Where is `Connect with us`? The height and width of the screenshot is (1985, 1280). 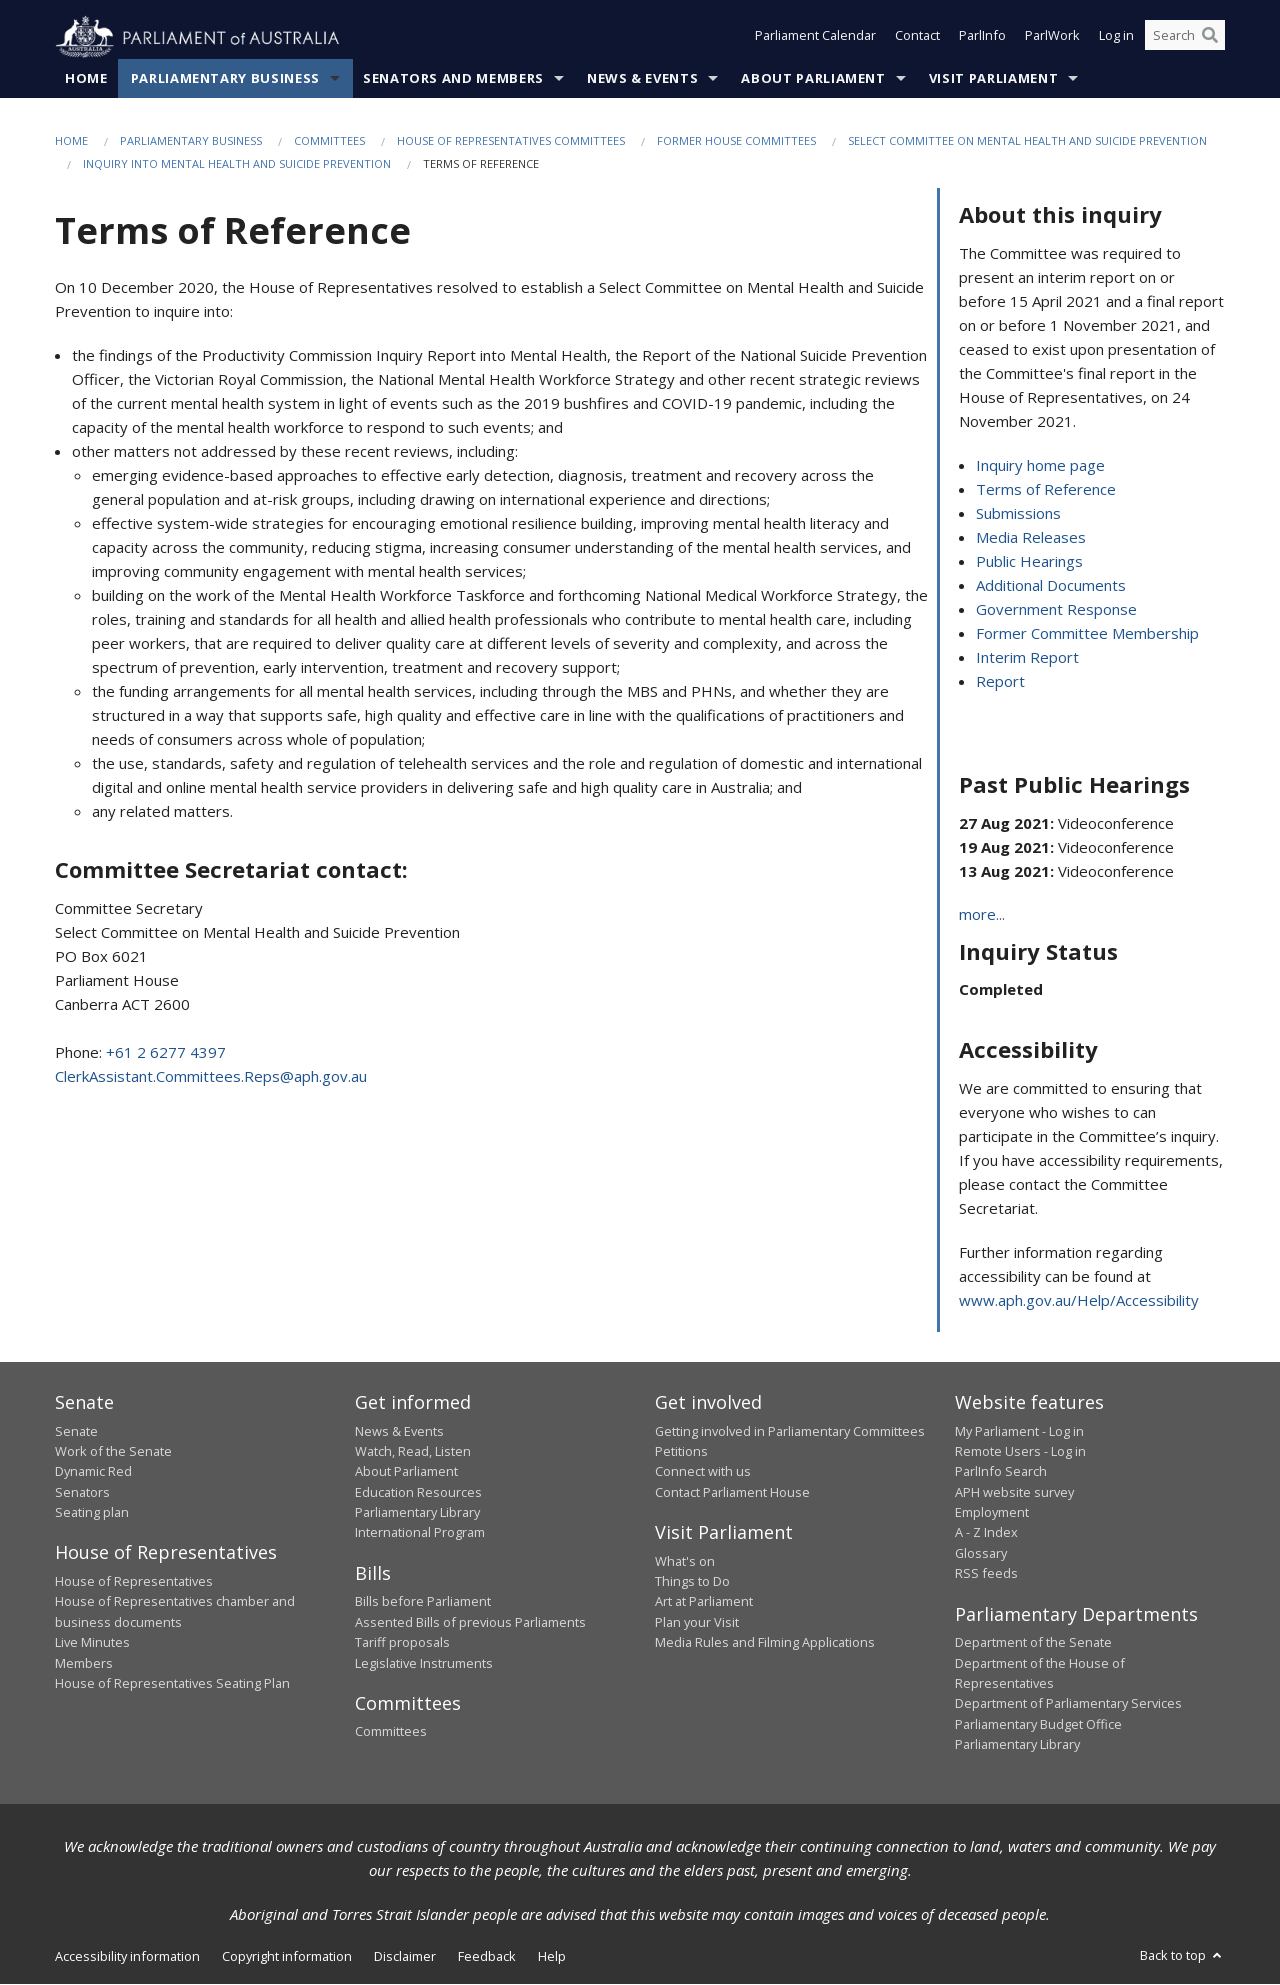
Connect with us is located at coordinates (703, 1472).